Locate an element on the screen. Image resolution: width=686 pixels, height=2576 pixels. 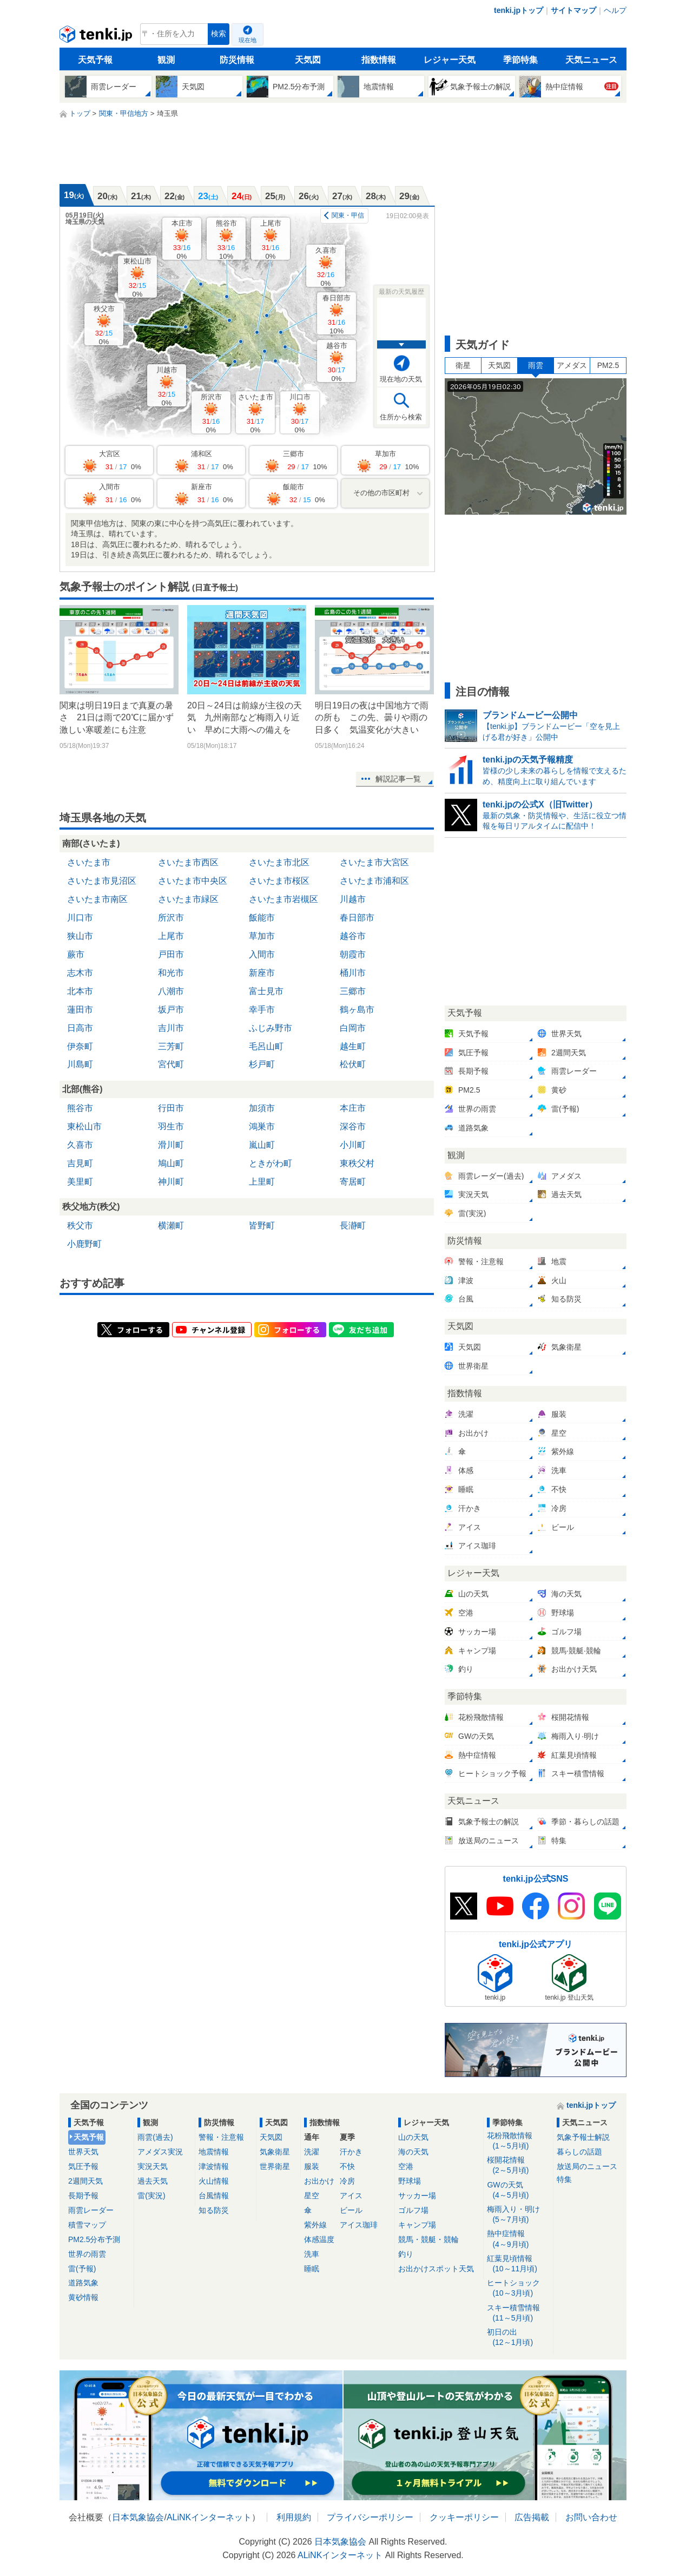
現在地の天気 is located at coordinates (401, 379).